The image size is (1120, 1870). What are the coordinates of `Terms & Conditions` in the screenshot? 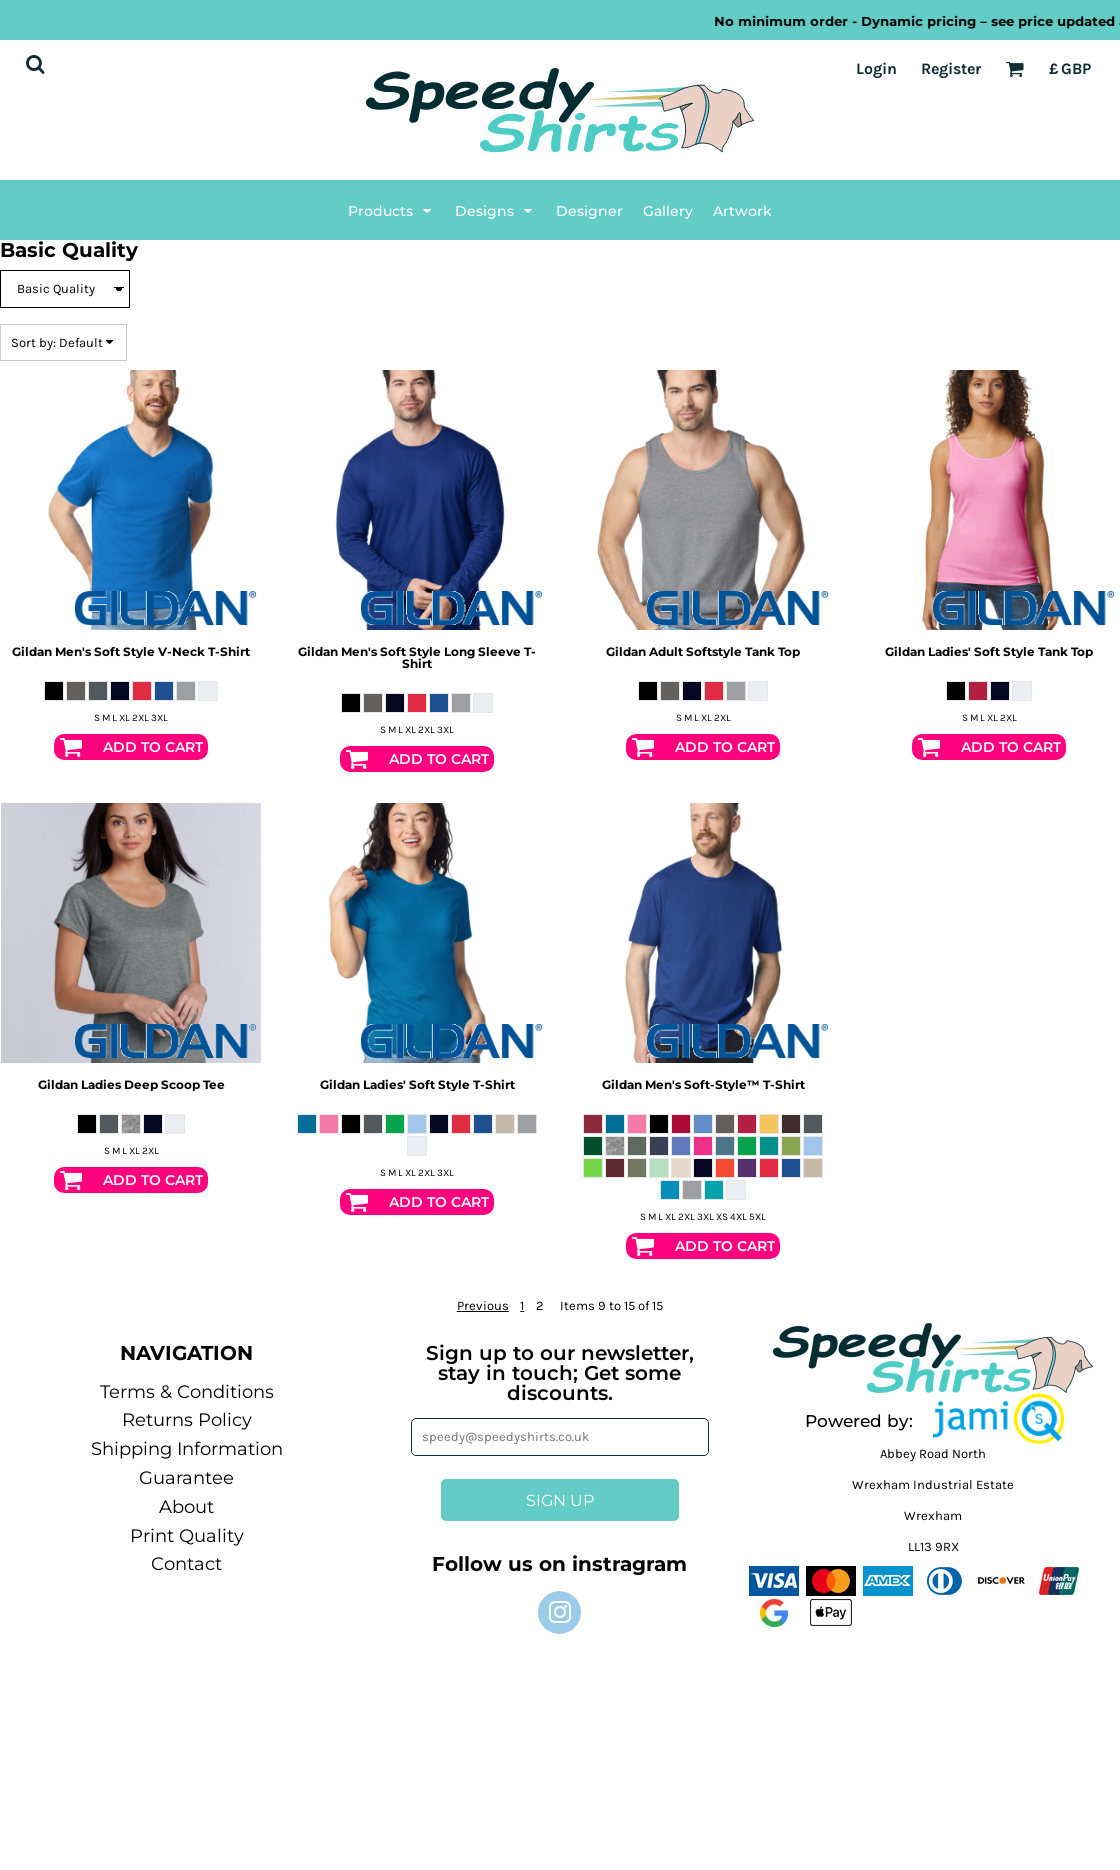 It's located at (187, 1392).